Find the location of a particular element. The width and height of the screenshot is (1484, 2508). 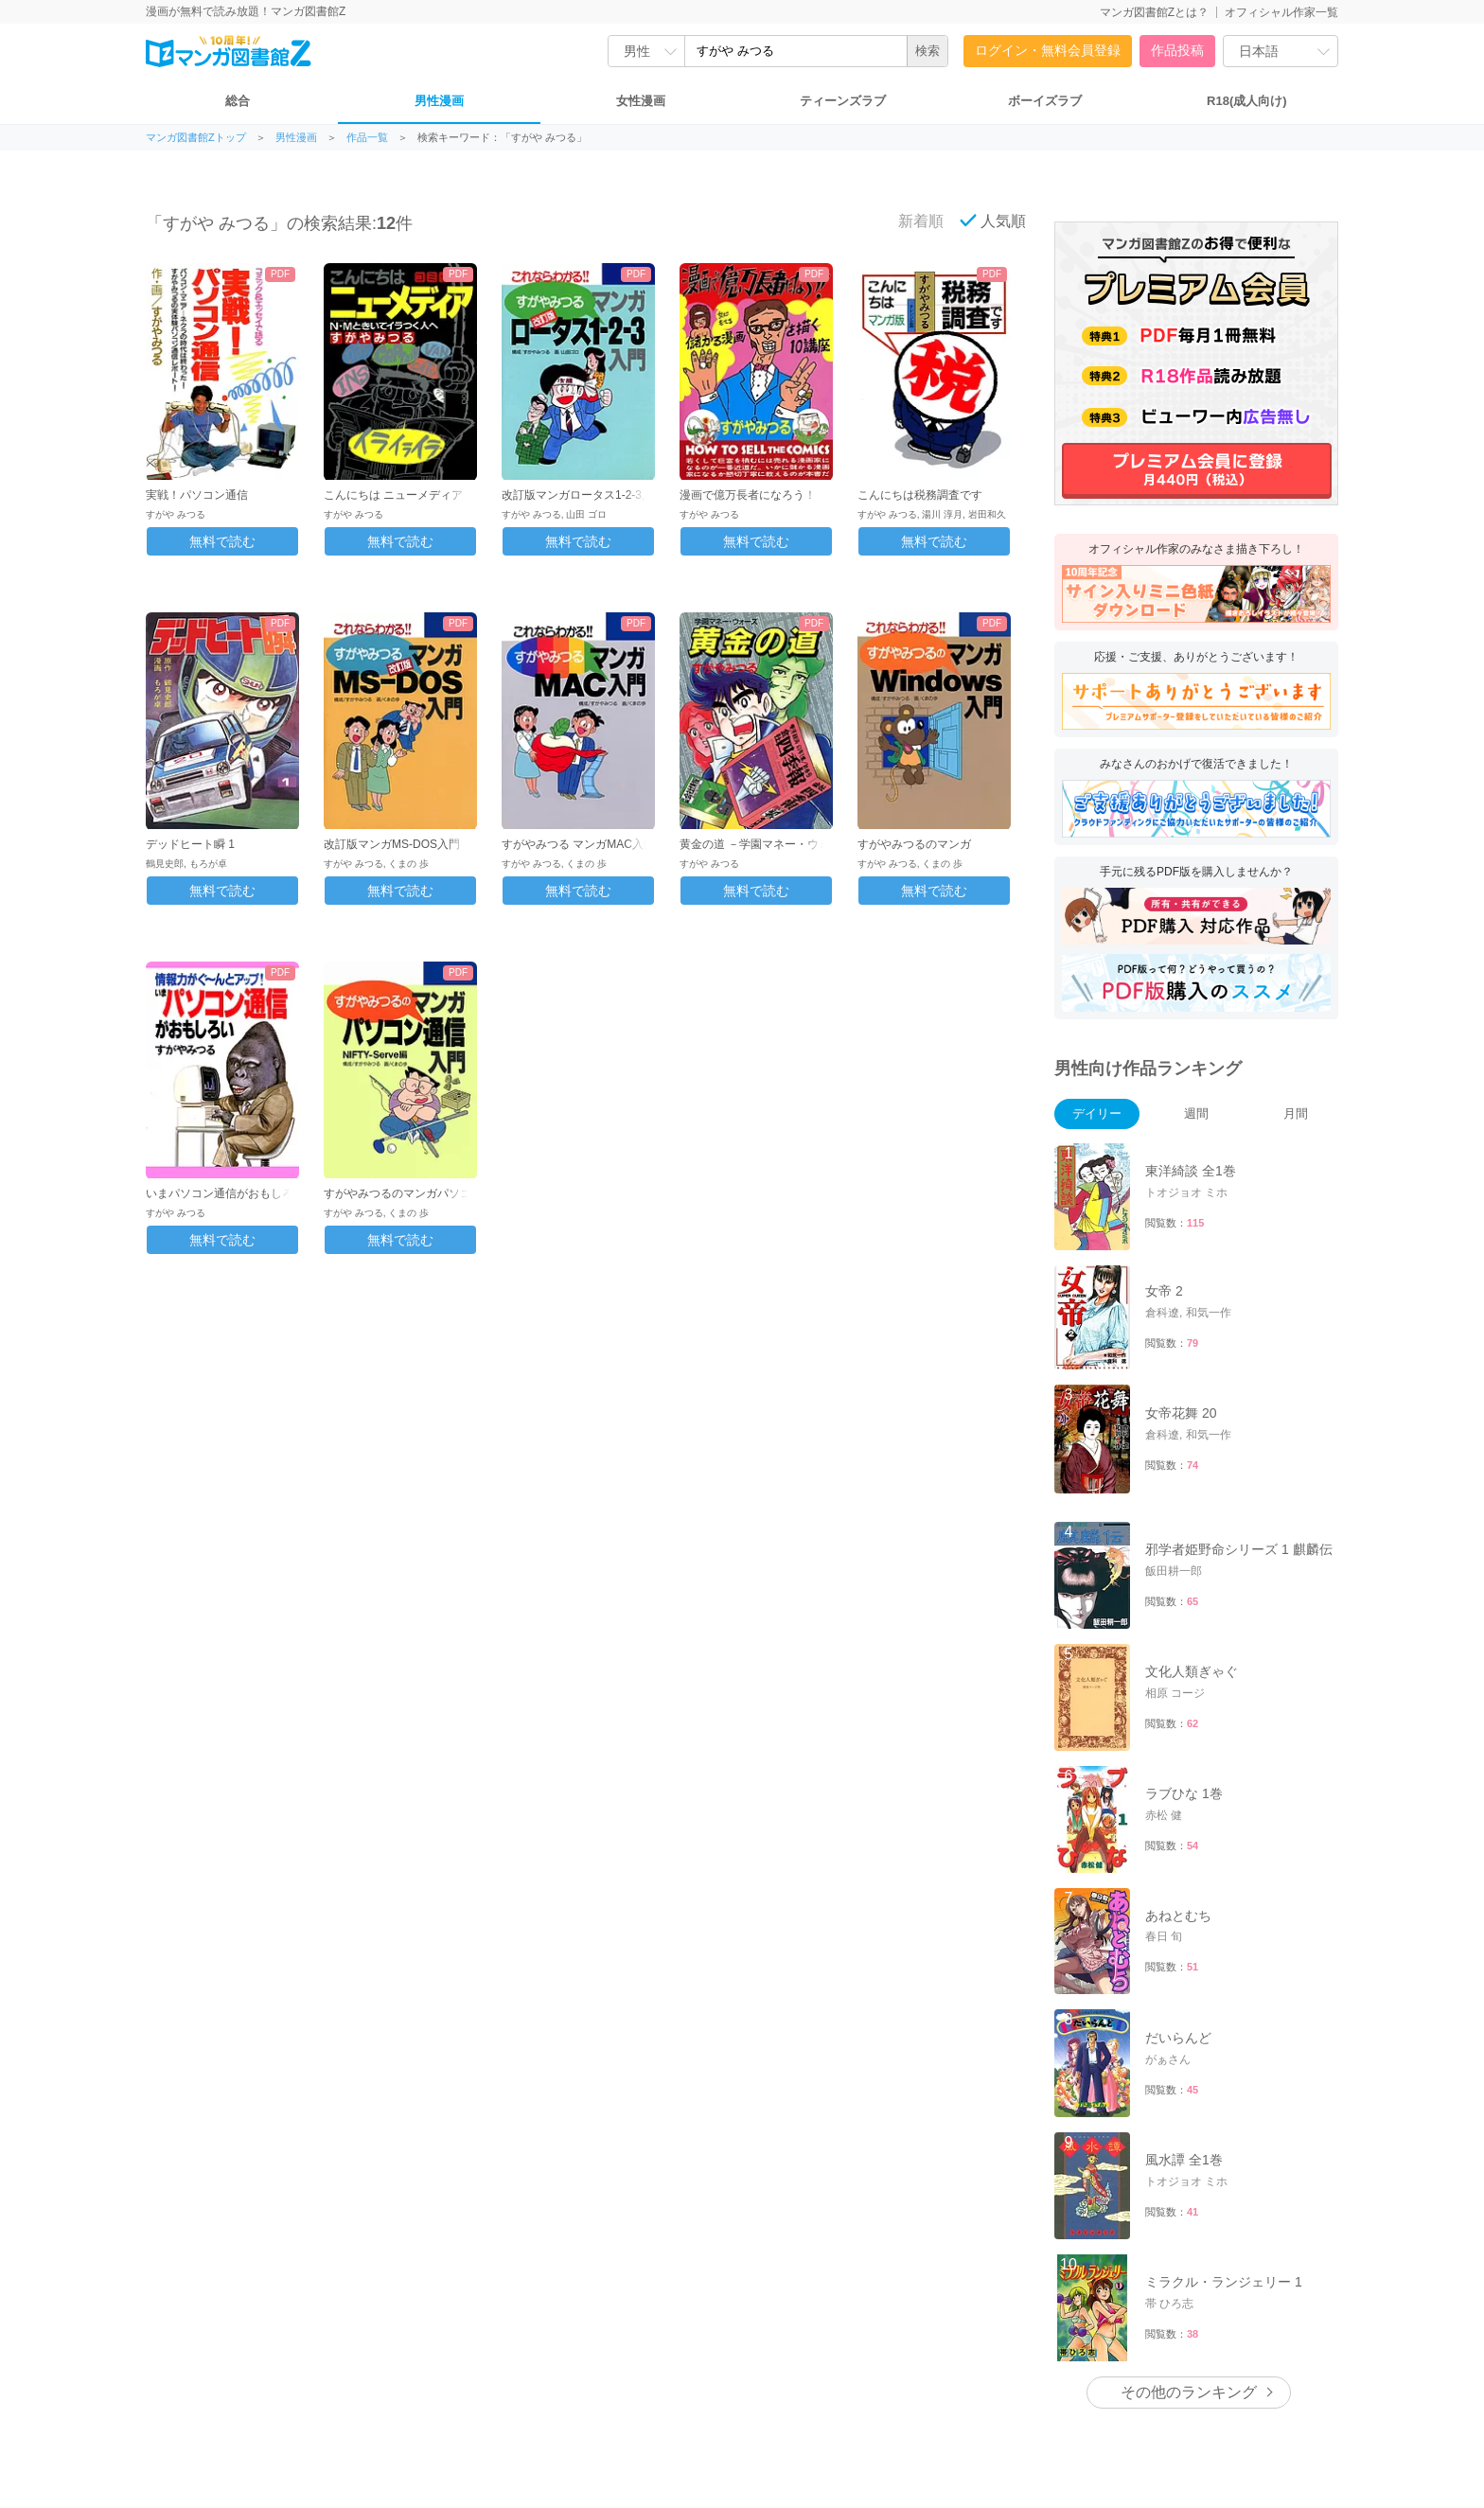

週間 is located at coordinates (1196, 1113).